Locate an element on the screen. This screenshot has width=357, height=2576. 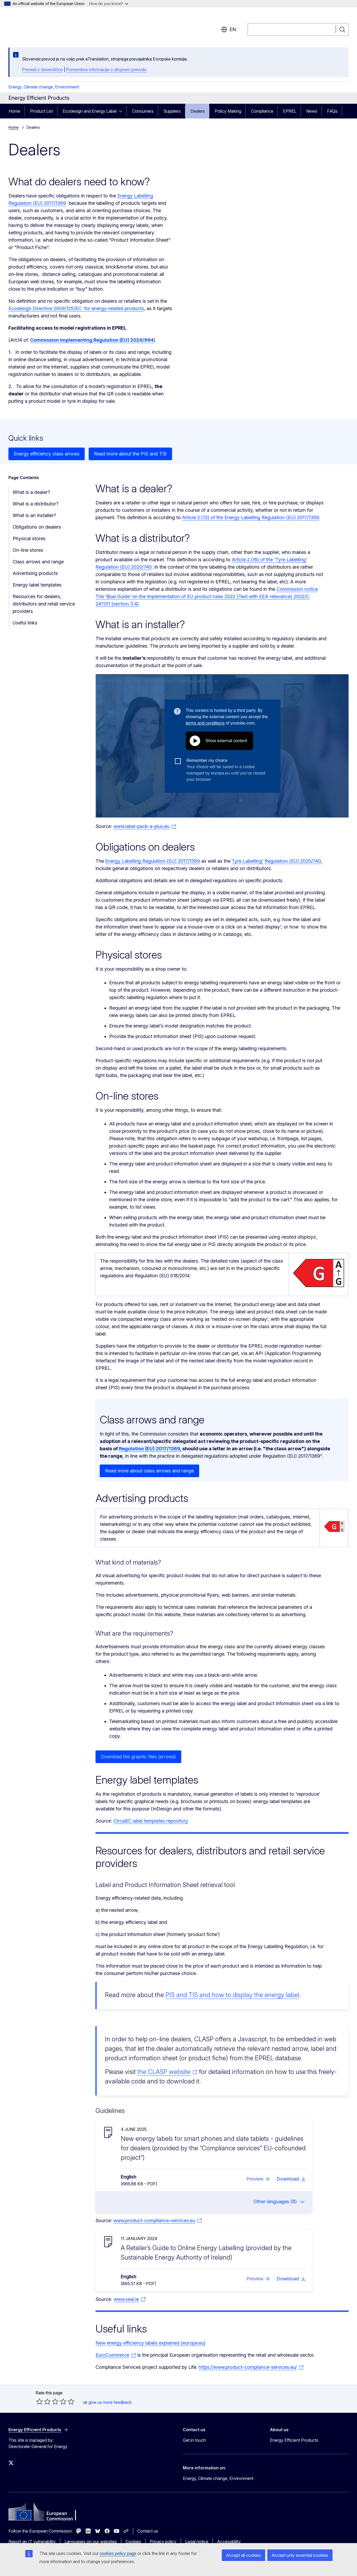
New energy efficiency labels explained (europa.eu) is located at coordinates (150, 2343).